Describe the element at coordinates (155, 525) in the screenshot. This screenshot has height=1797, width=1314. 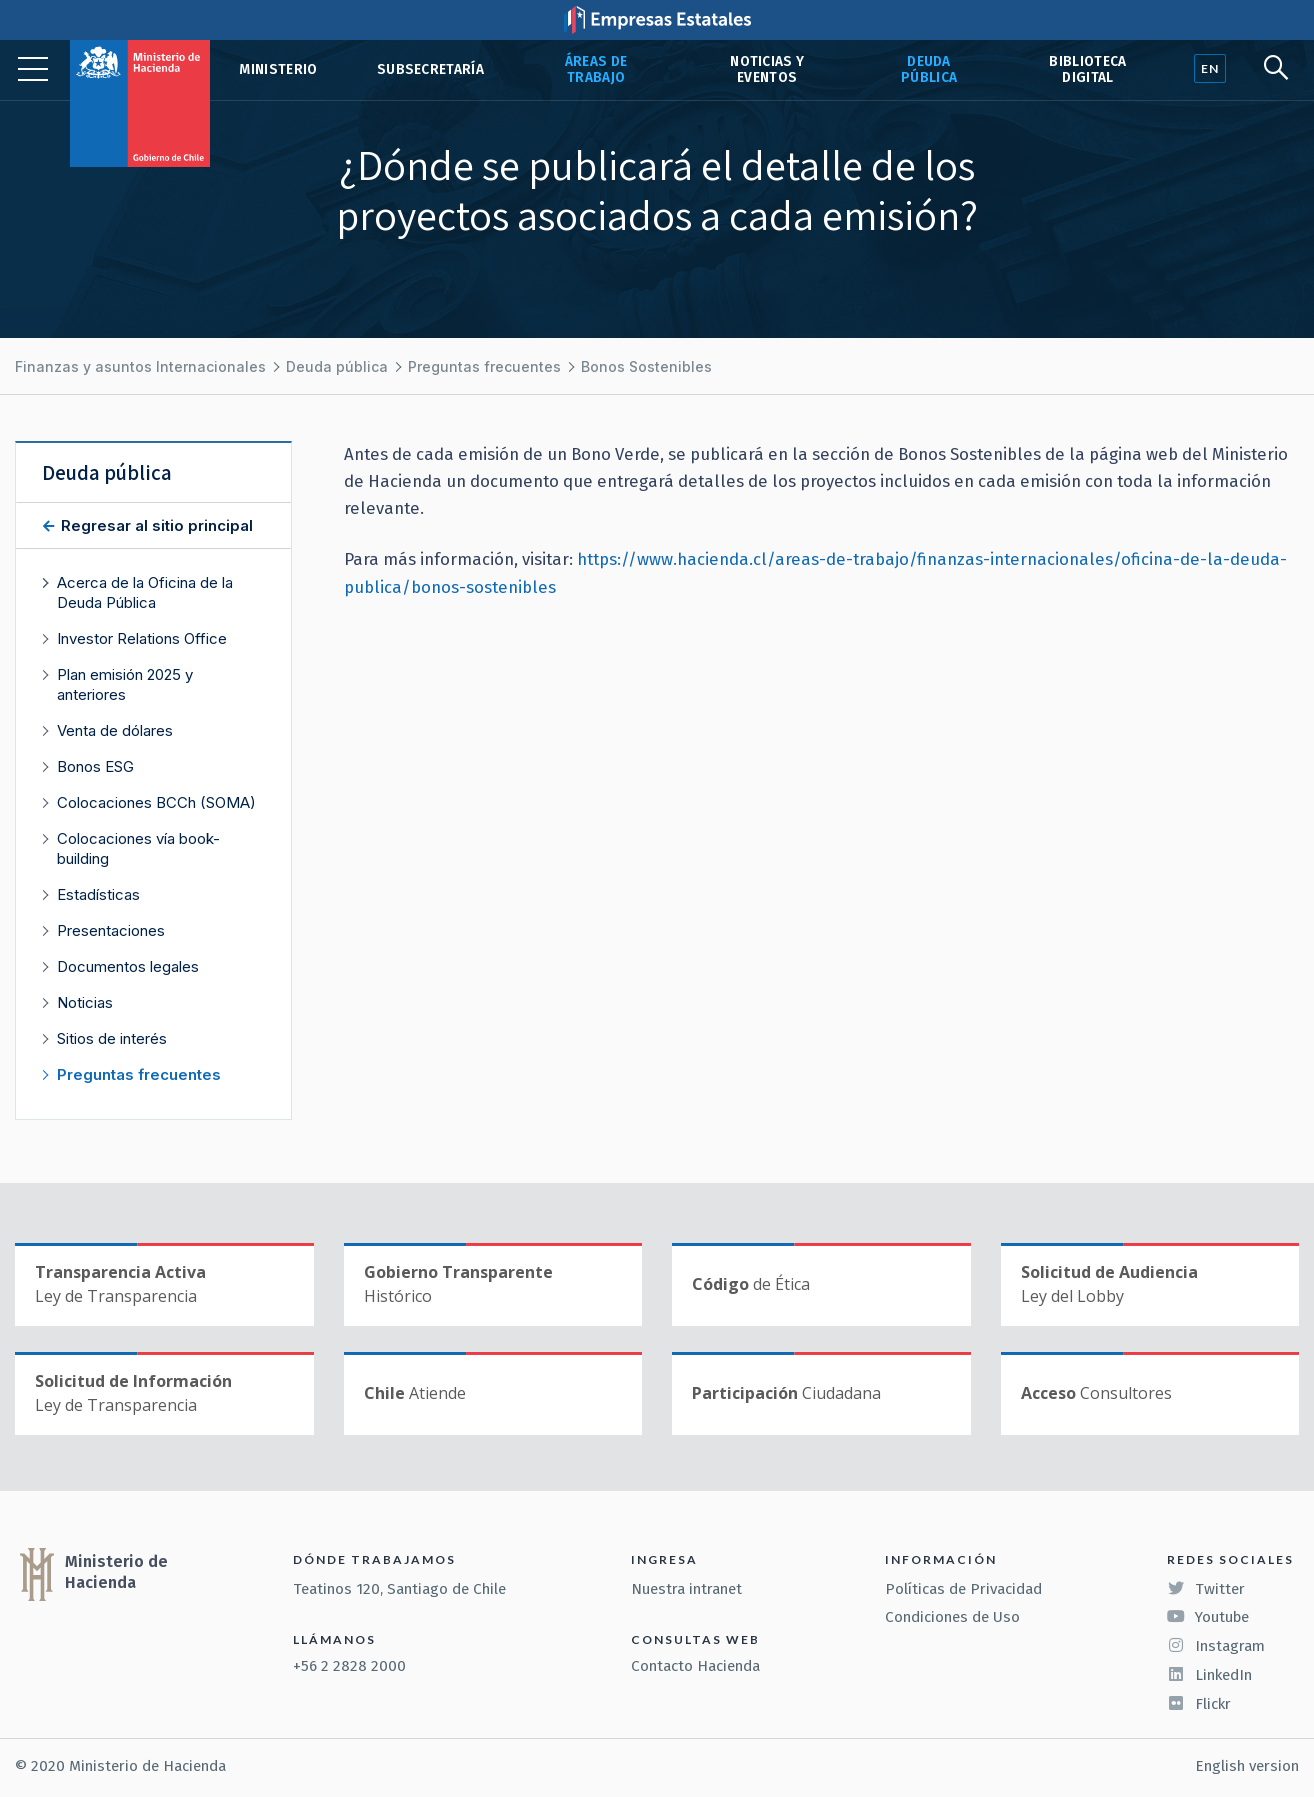
I see `Regresar al sitio principal` at that location.